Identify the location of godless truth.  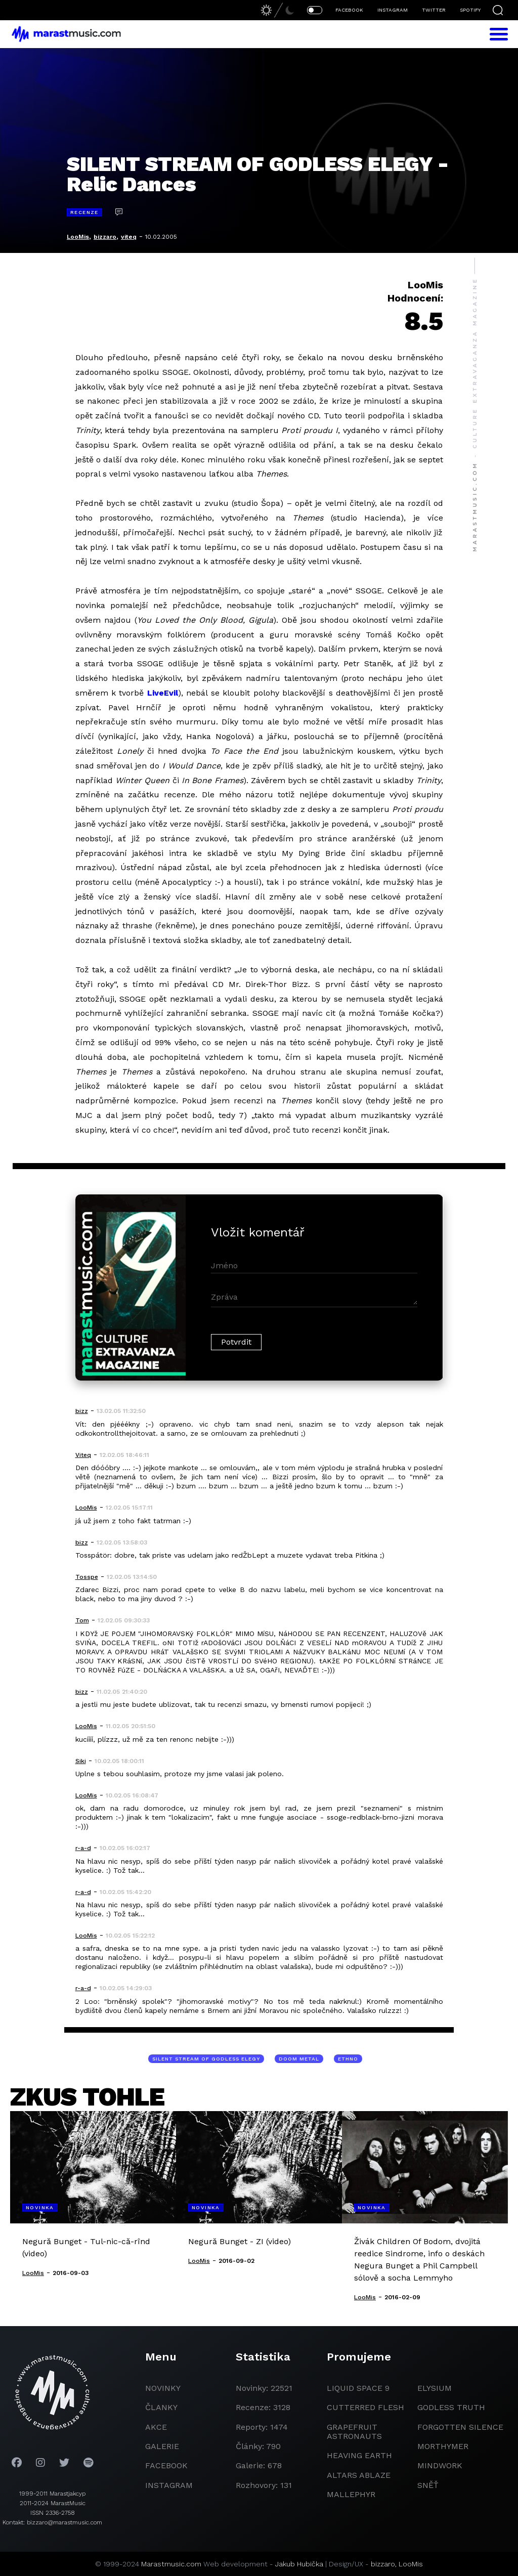
(451, 2407).